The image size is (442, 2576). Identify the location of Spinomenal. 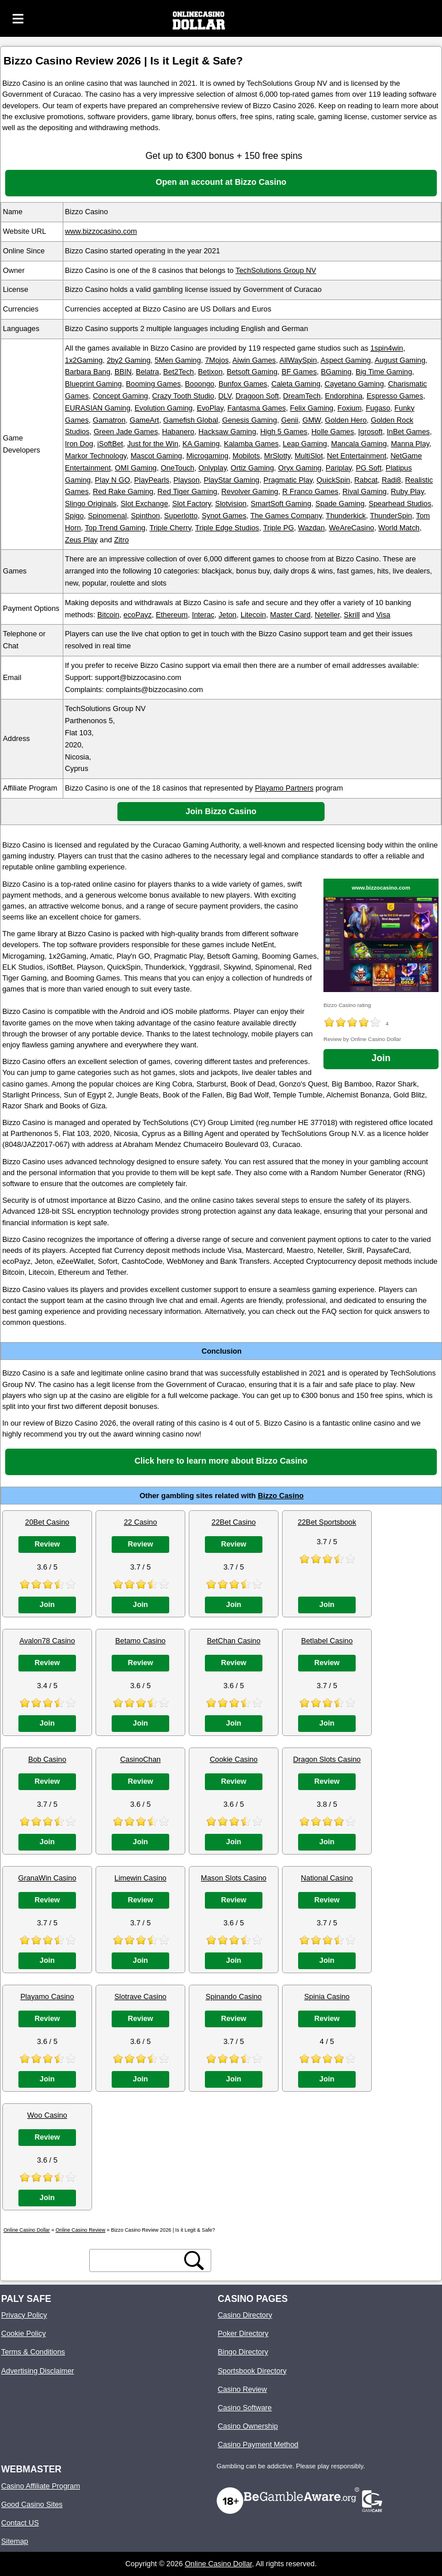
(107, 515).